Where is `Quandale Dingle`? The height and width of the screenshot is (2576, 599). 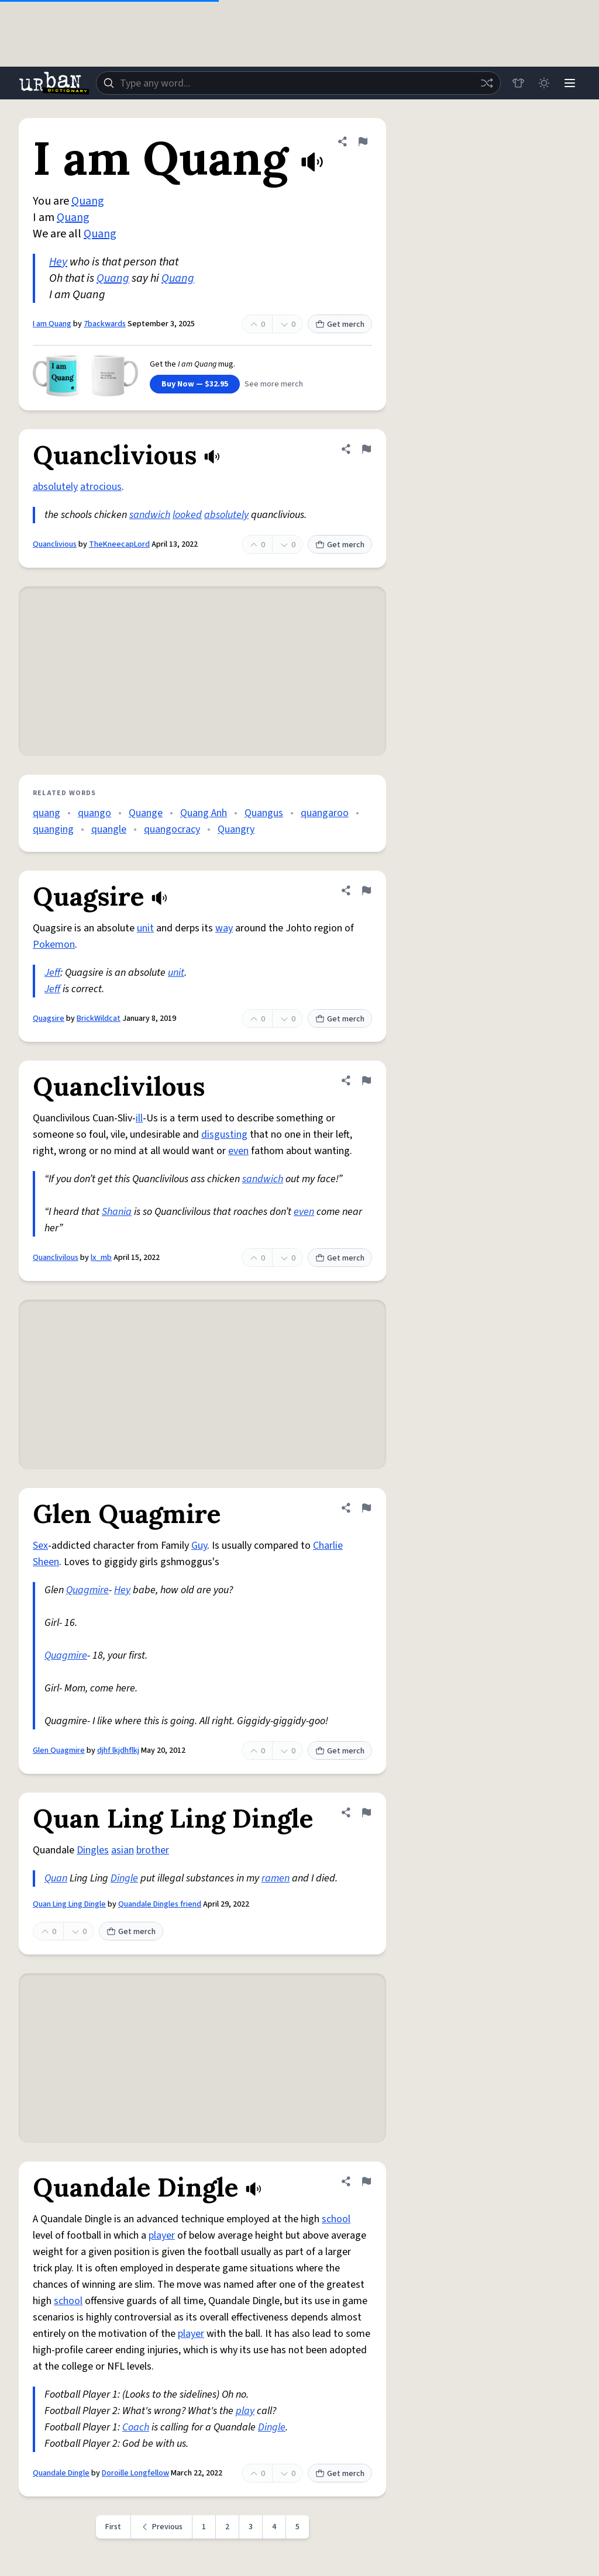 Quandale Dingle is located at coordinates (61, 2473).